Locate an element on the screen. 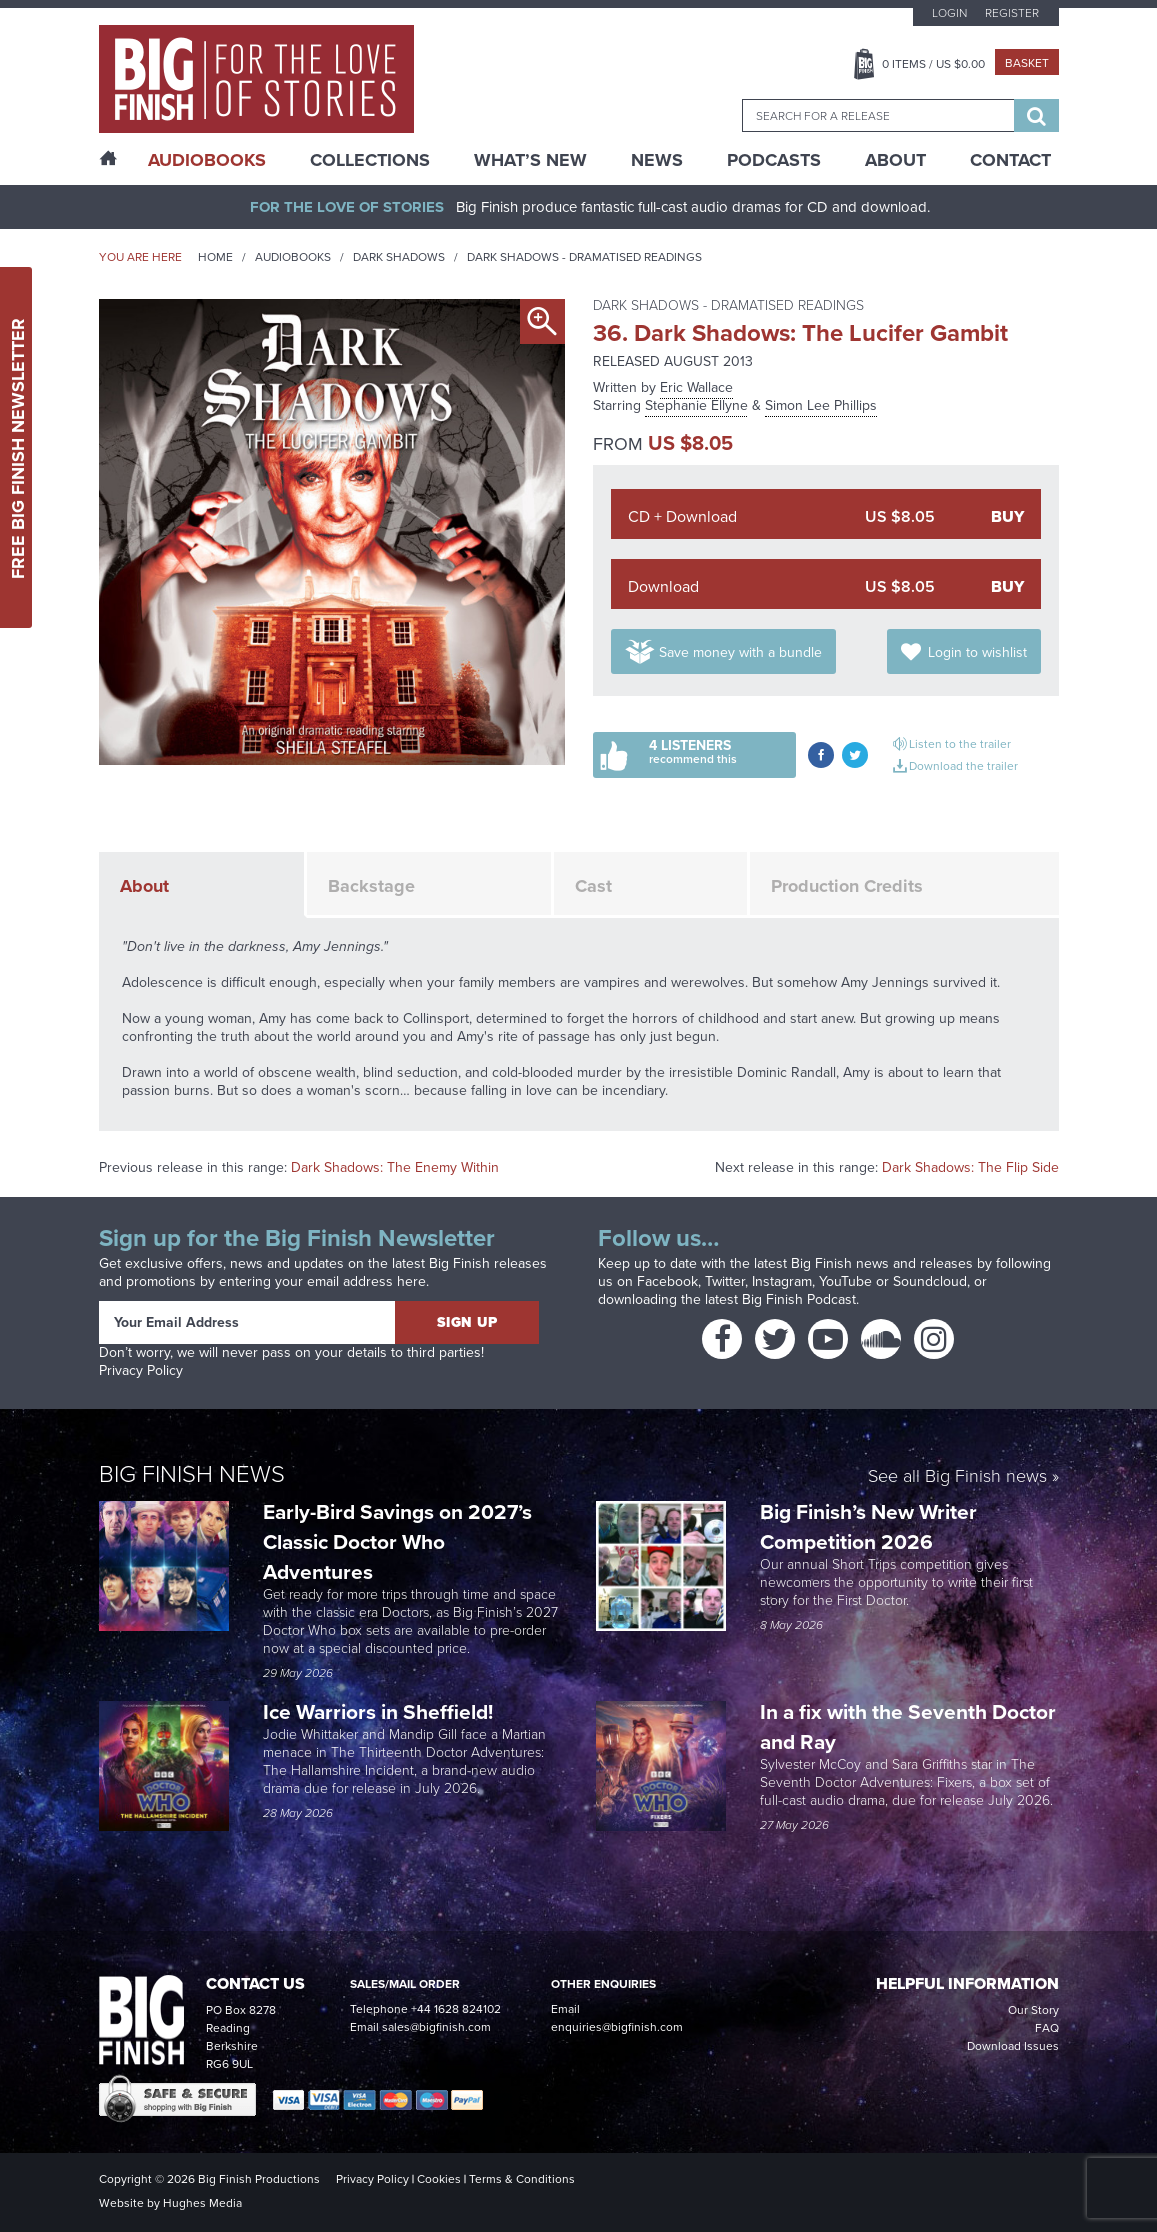 The image size is (1157, 2232). Login is located at coordinates (949, 13).